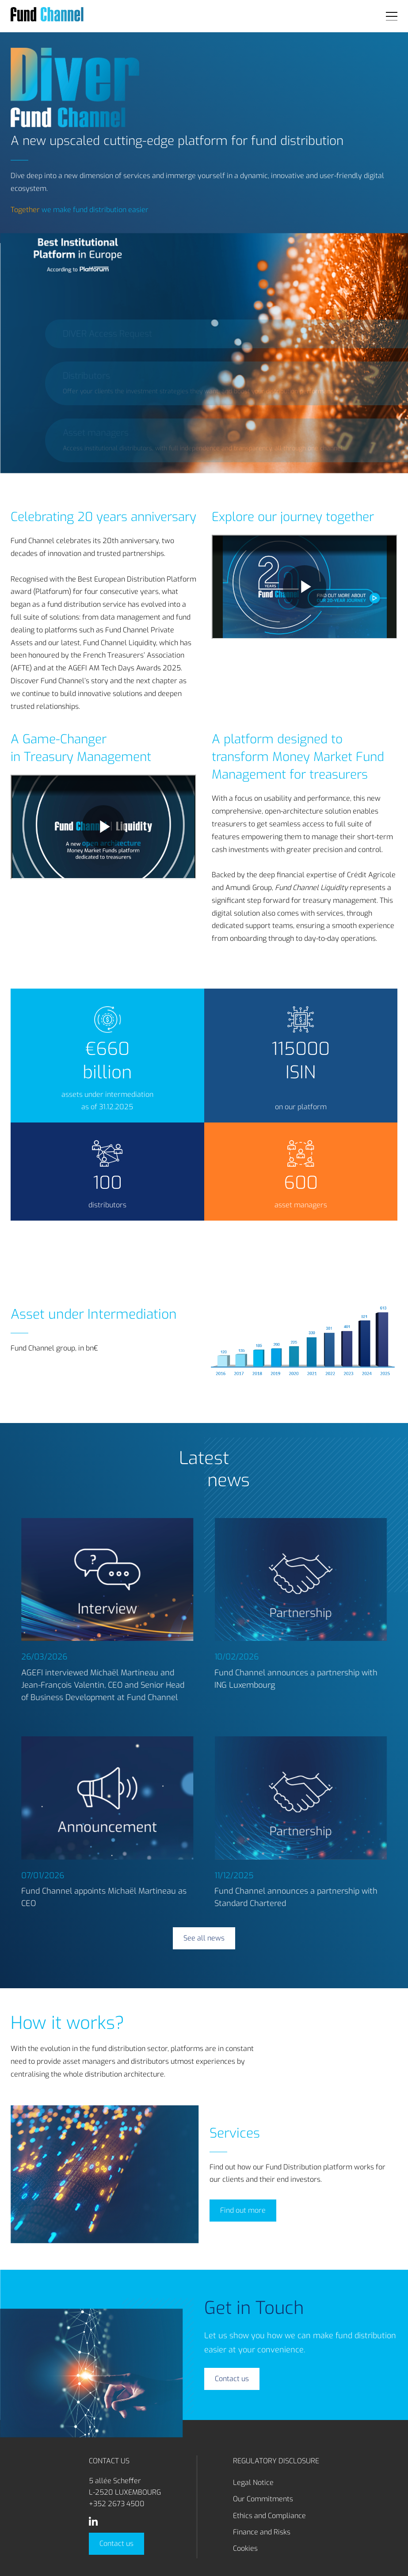 The width and height of the screenshot is (408, 2576). Describe the element at coordinates (269, 2515) in the screenshot. I see `Ethics and Compliance` at that location.